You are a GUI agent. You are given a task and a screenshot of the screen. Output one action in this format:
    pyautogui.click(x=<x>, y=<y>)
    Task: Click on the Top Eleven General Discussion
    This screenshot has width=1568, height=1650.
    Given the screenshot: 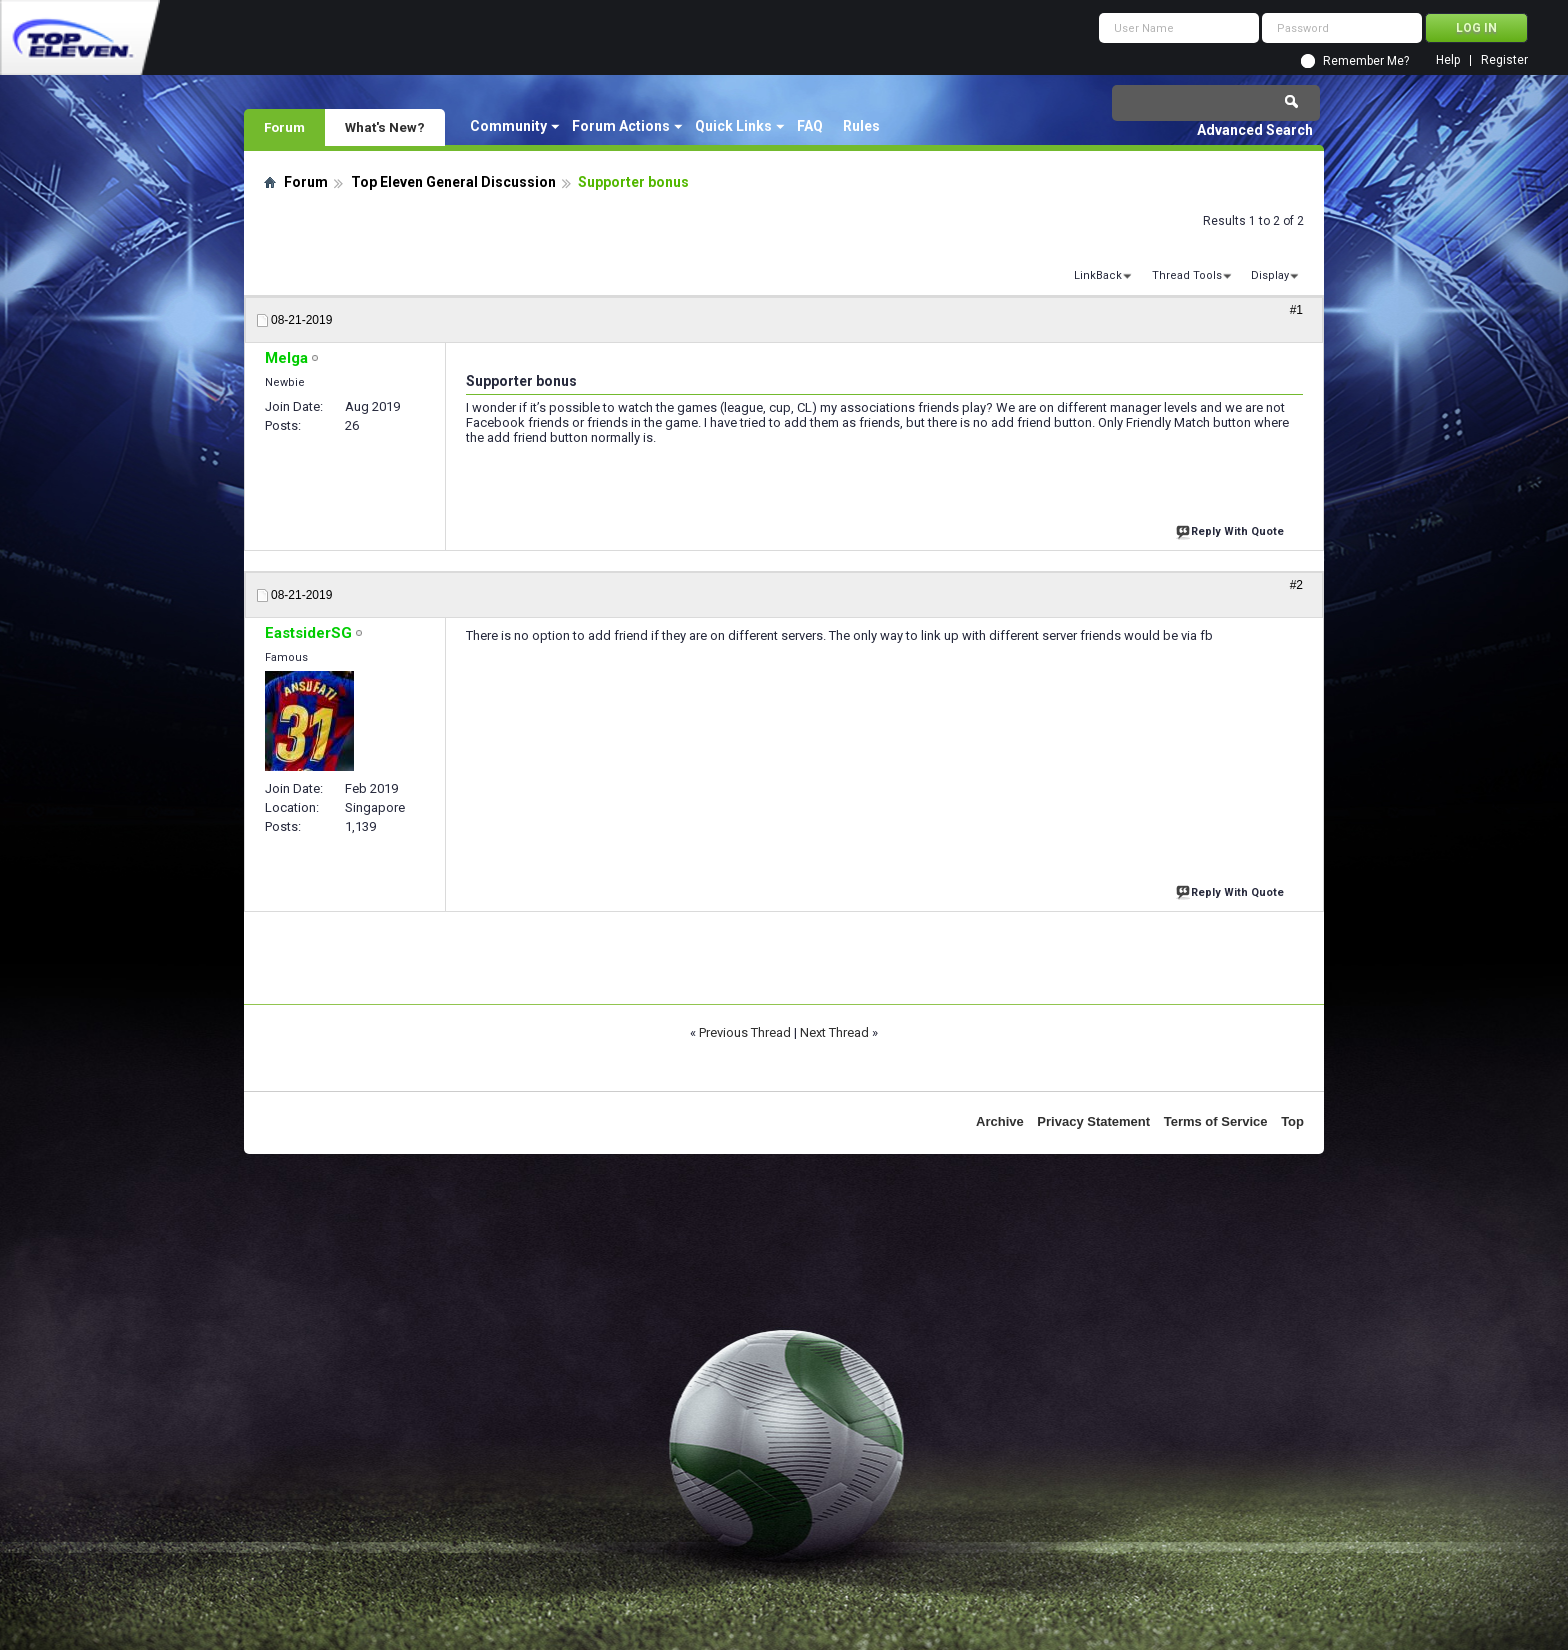 What is the action you would take?
    pyautogui.click(x=453, y=182)
    